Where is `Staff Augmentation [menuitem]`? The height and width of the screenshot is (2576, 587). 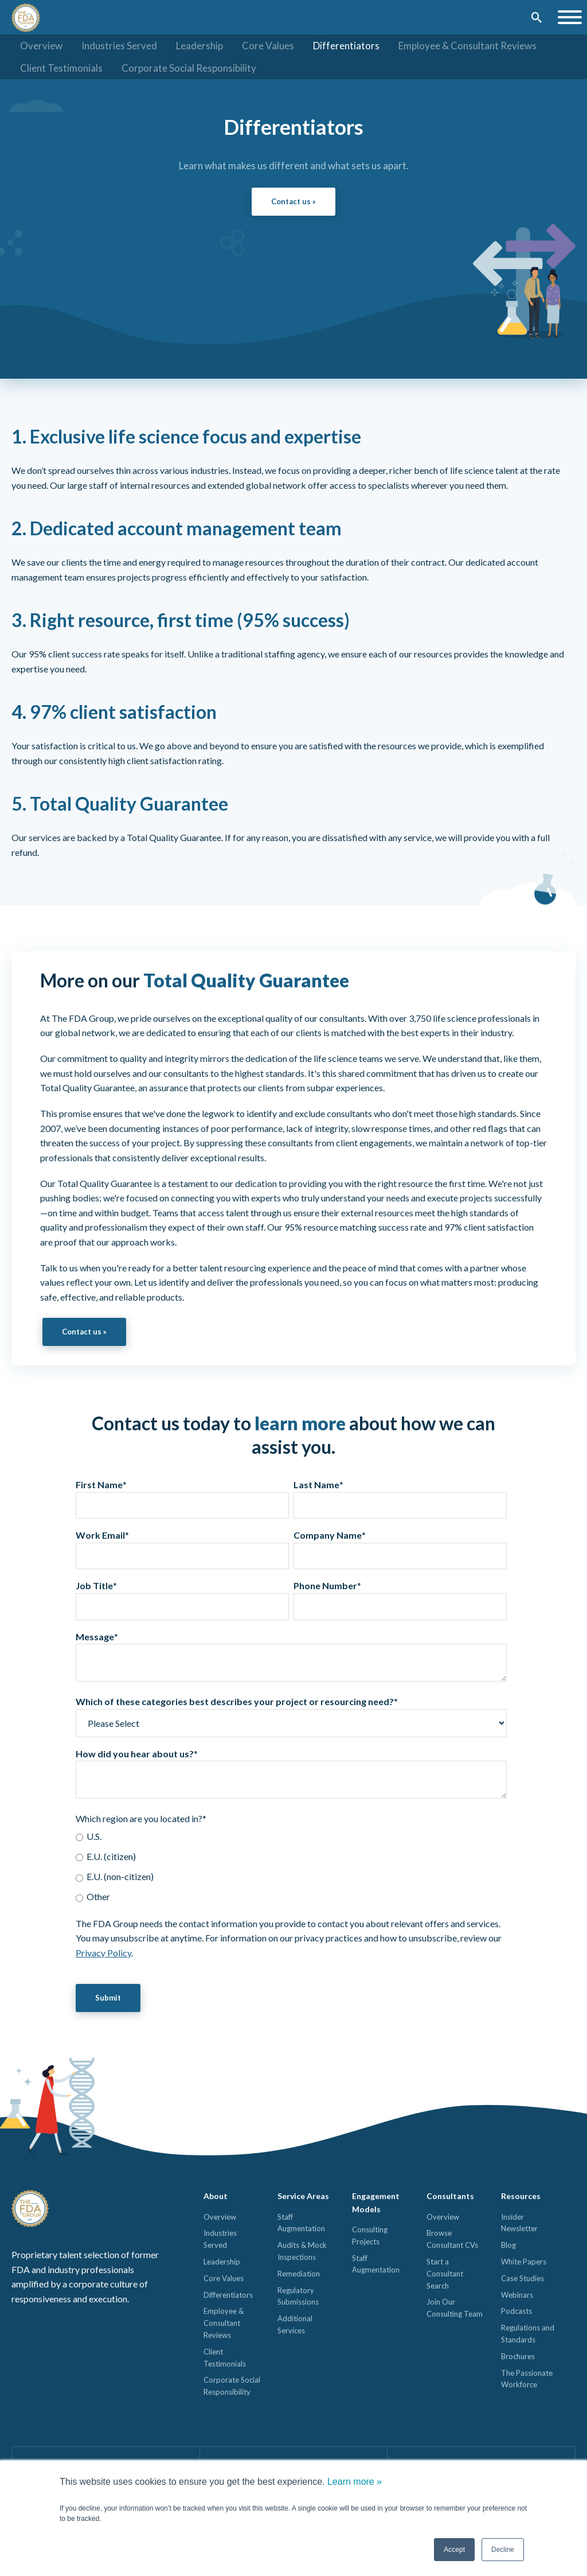 Staff Augmentation [menuitem] is located at coordinates (301, 2223).